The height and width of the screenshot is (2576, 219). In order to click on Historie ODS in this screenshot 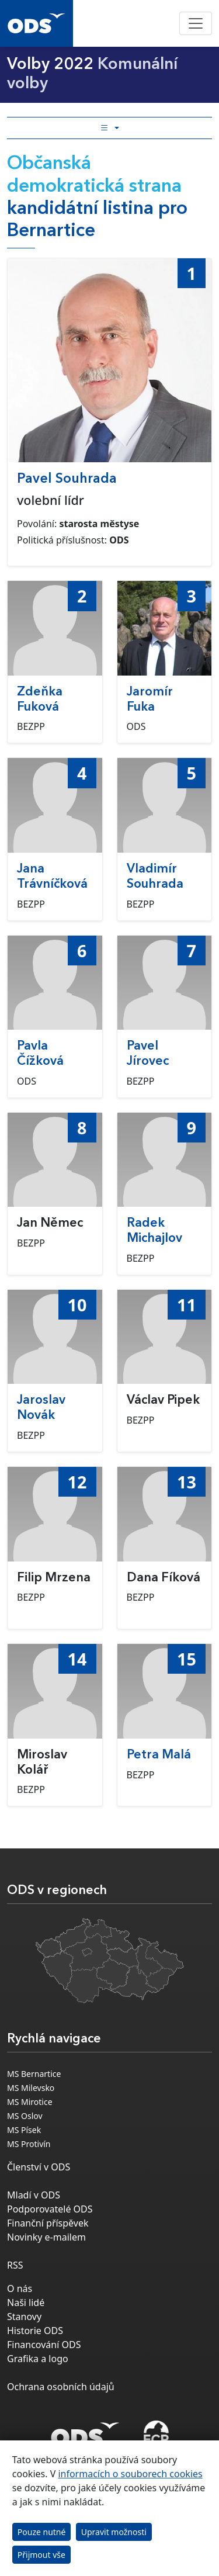, I will do `click(35, 2330)`.